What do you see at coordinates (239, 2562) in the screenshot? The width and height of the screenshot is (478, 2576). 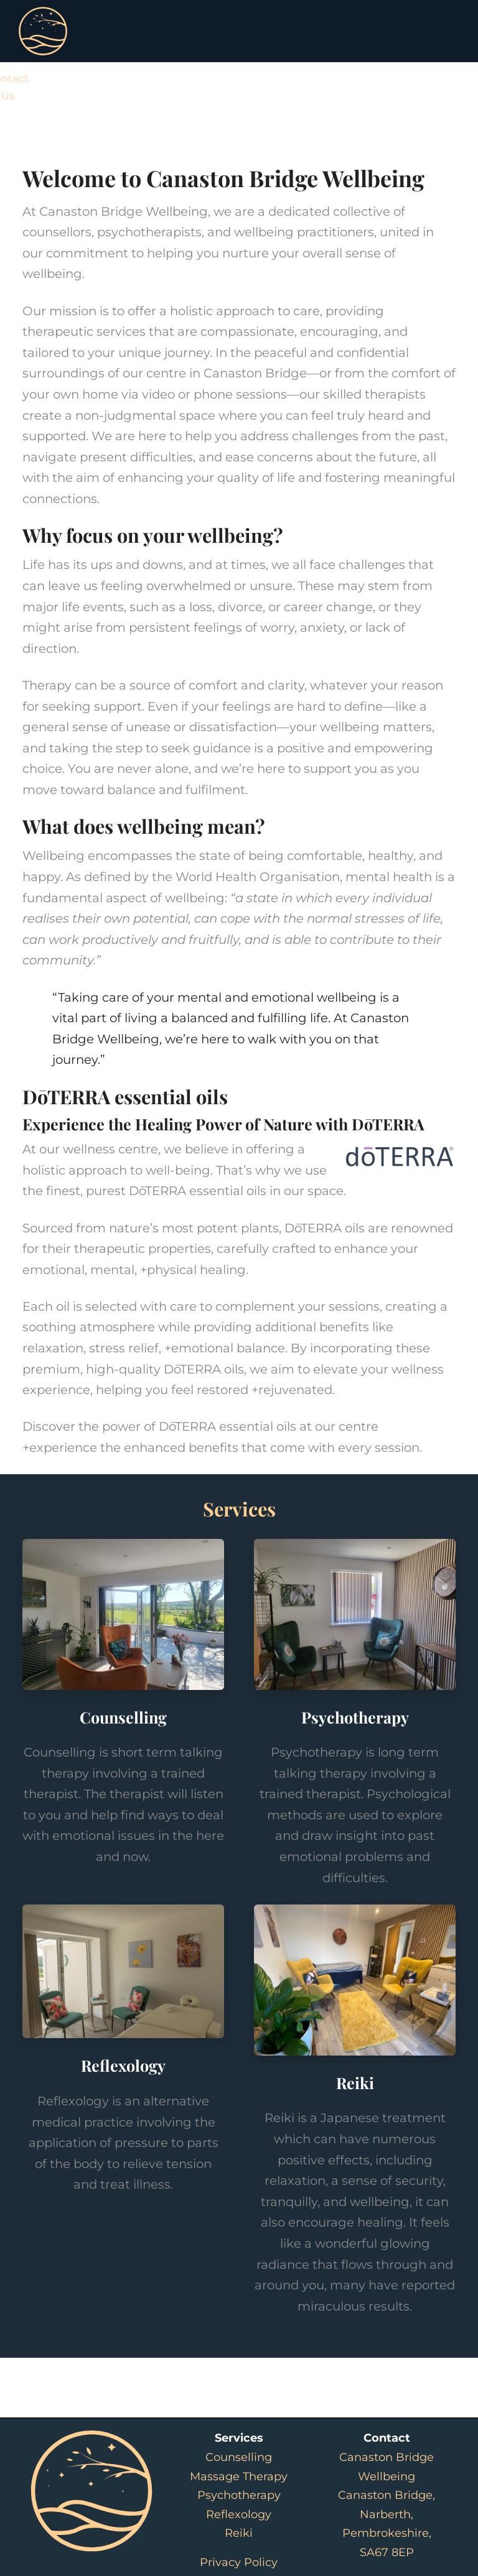 I see `Privacy Policy` at bounding box center [239, 2562].